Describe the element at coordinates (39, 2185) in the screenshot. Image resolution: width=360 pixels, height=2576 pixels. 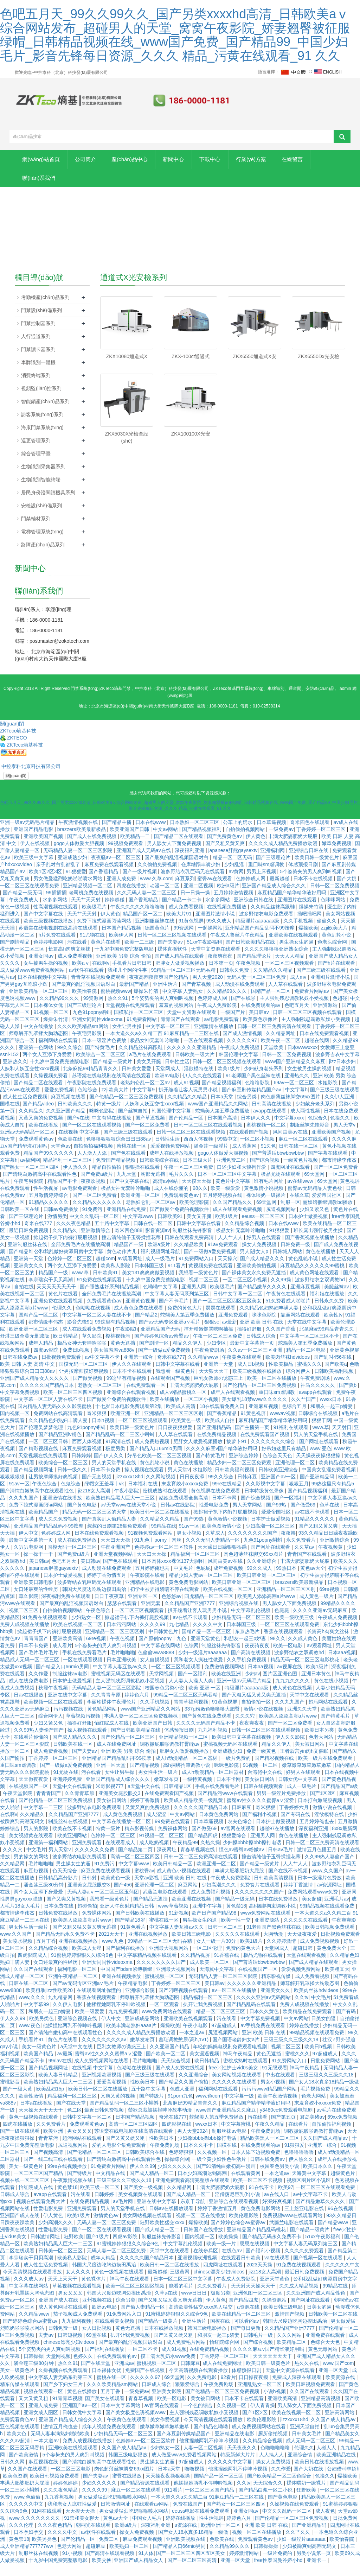
I see `一区二区三区国产精品` at that location.